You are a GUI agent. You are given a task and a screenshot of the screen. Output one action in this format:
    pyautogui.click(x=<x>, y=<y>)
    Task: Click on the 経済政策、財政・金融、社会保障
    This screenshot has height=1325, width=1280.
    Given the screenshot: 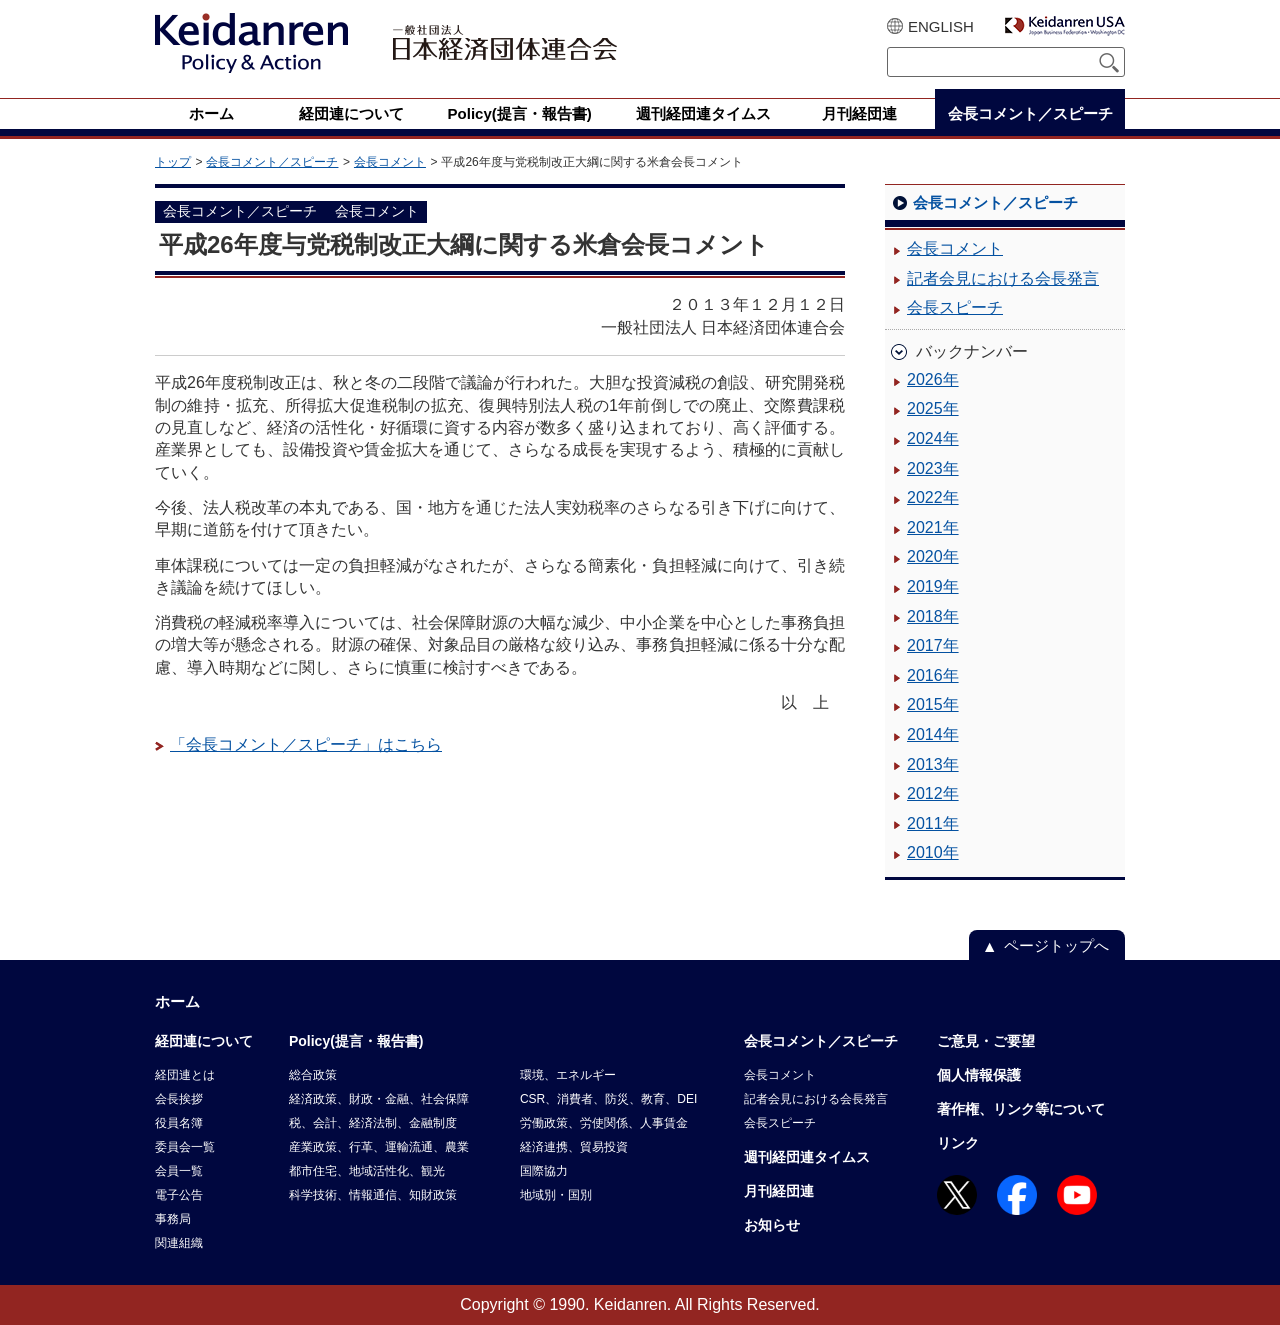 What is the action you would take?
    pyautogui.click(x=379, y=1099)
    